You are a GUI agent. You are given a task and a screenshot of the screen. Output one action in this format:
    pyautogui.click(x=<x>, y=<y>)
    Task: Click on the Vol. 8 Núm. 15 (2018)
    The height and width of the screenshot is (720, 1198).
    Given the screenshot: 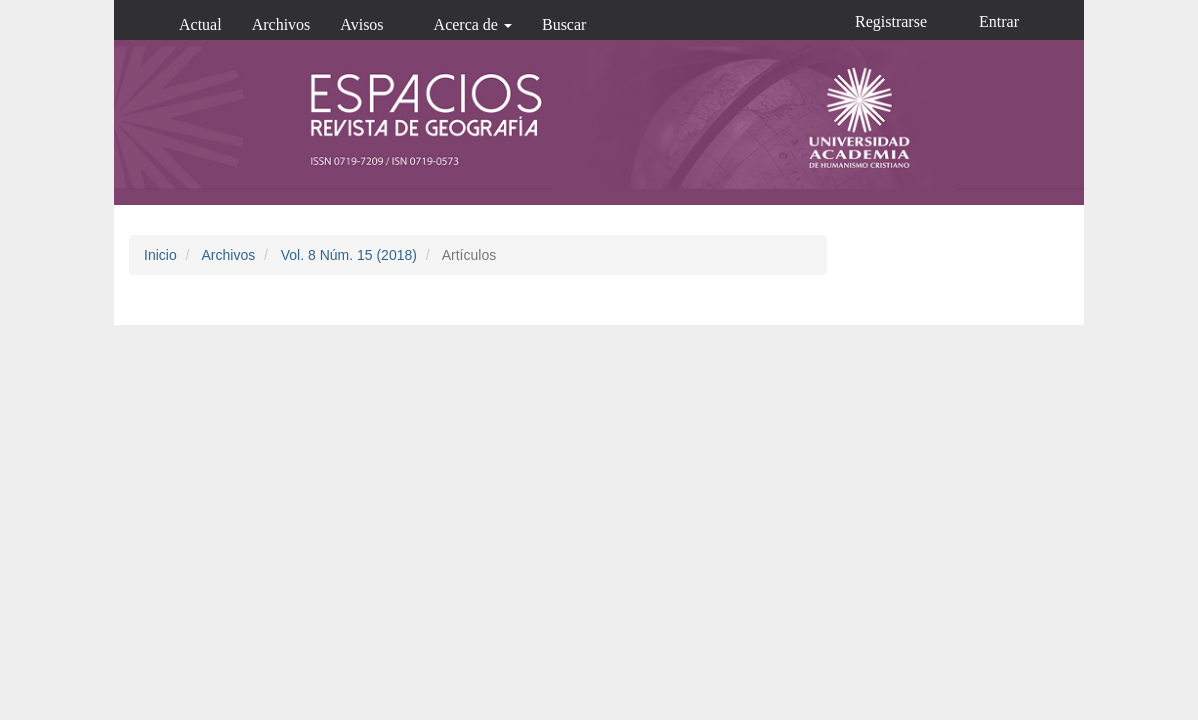 What is the action you would take?
    pyautogui.click(x=349, y=255)
    